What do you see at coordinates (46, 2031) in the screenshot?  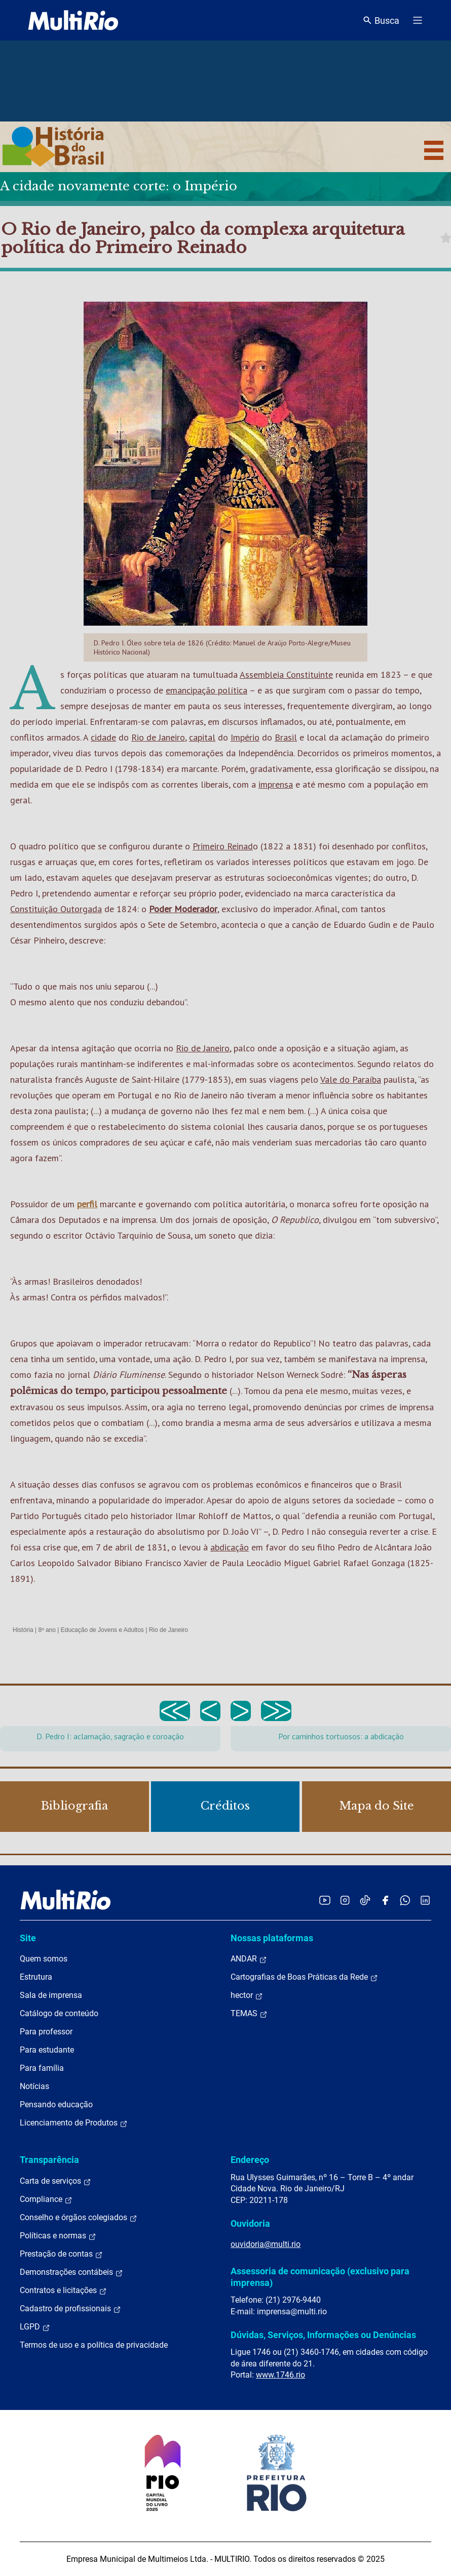 I see `Para professor` at bounding box center [46, 2031].